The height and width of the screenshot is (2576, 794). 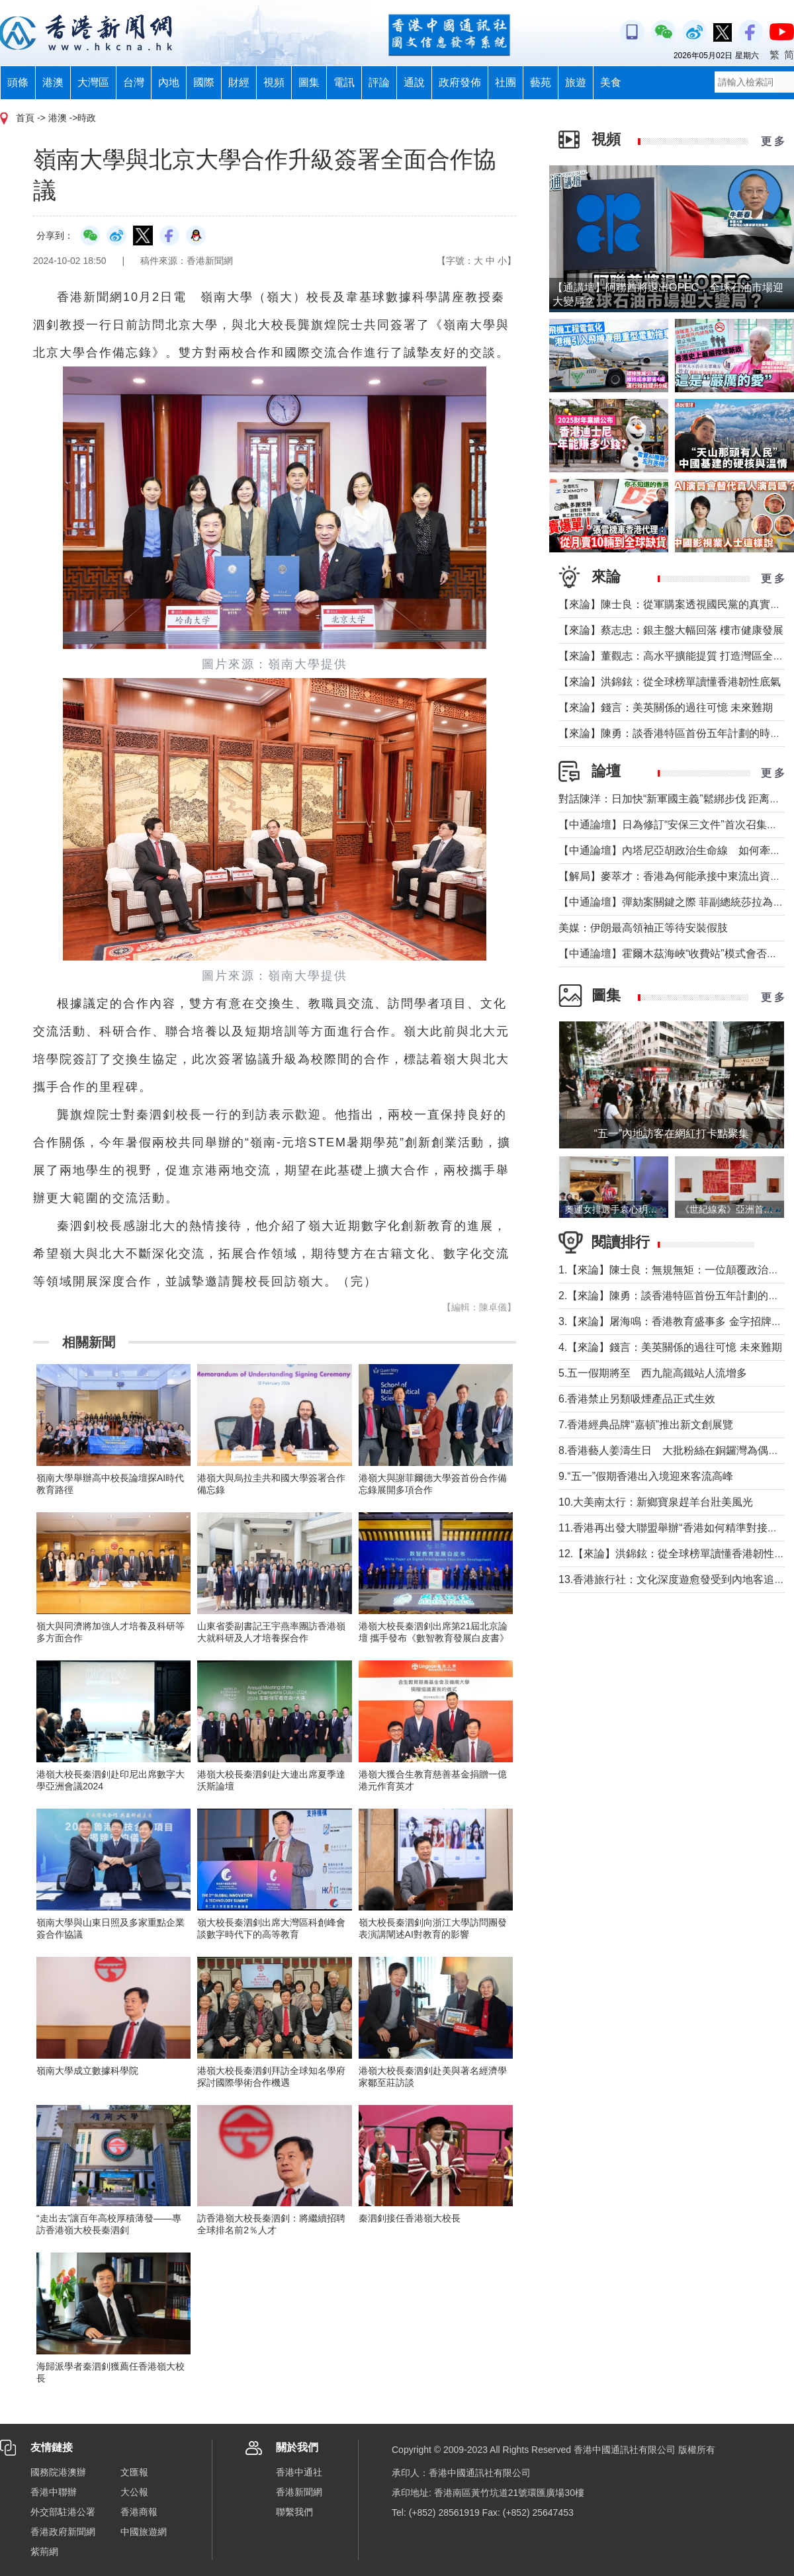 I want to click on 香港中聯辦, so click(x=53, y=2492).